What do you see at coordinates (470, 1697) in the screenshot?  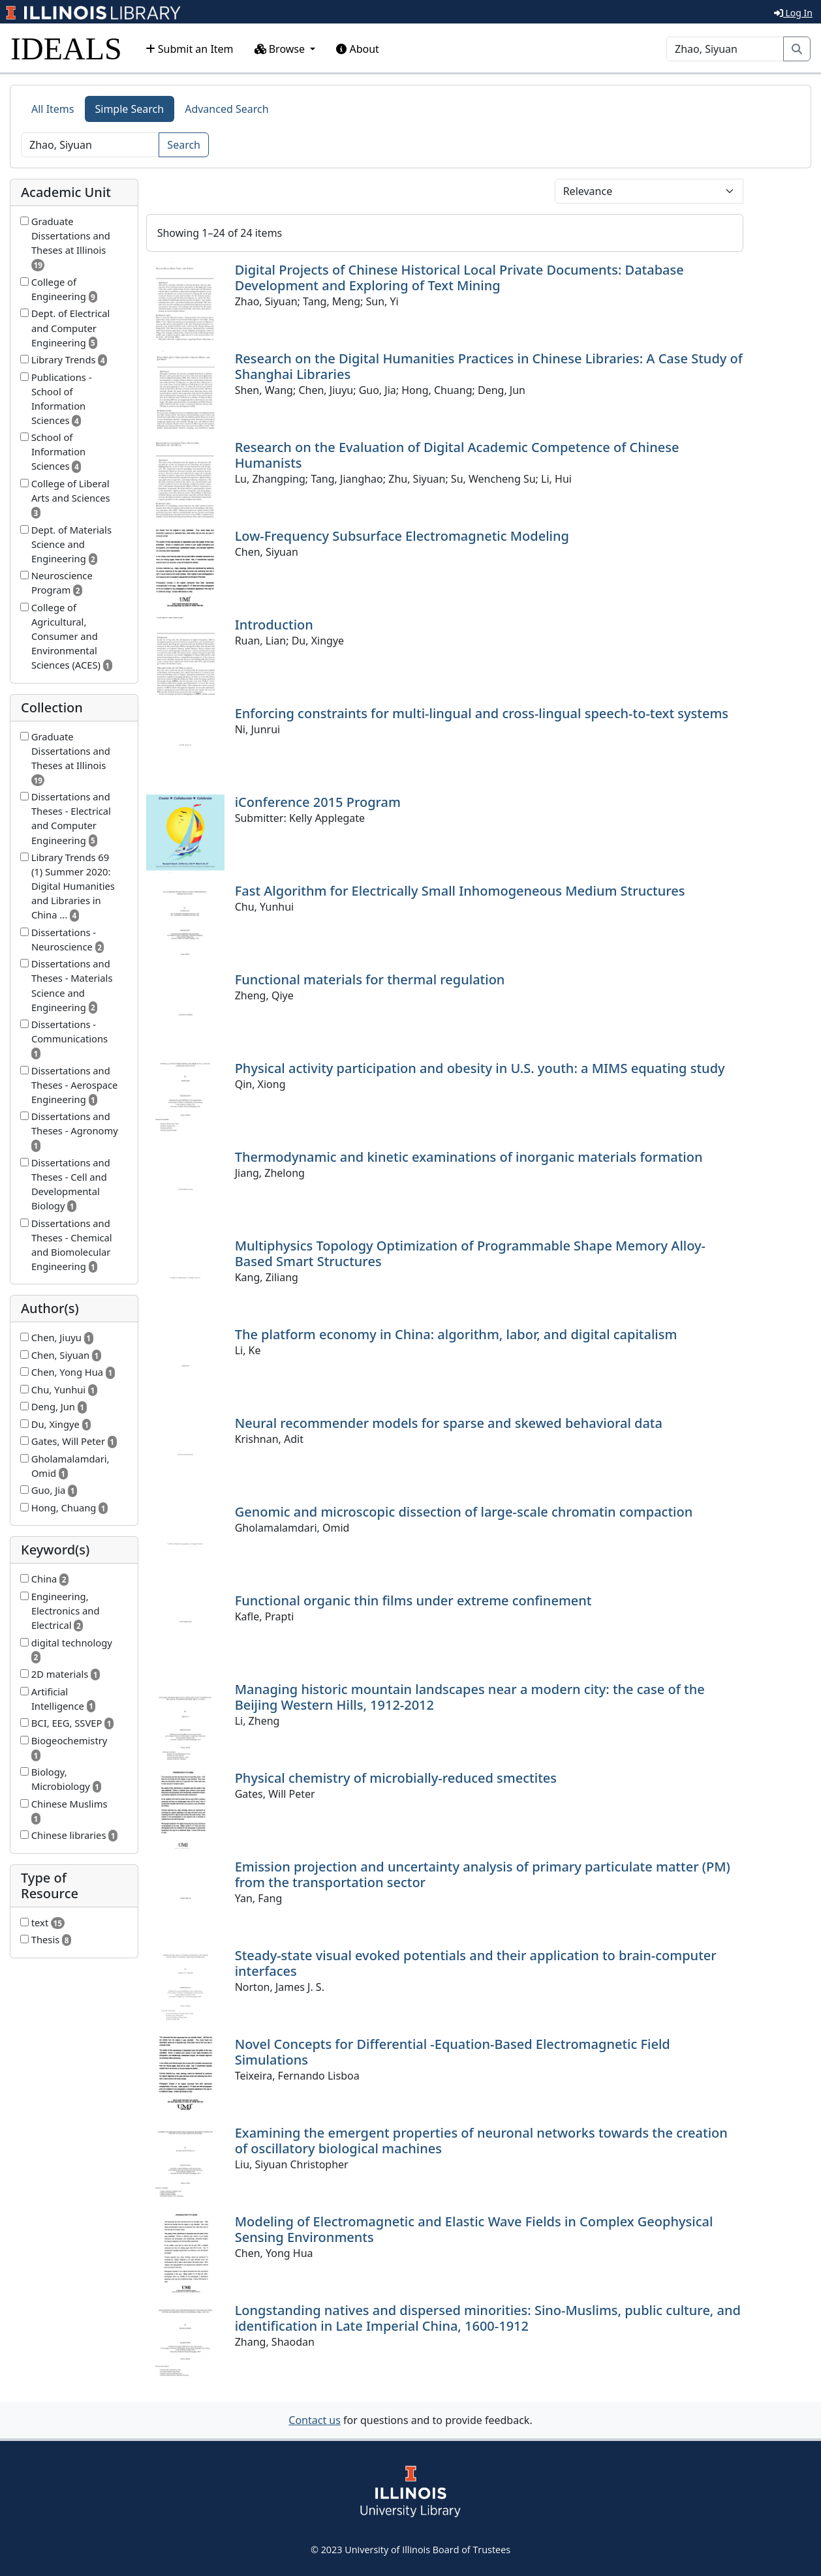 I see `Managing historic mountain landscapes near a modern city: the case of the Beijing Western Hills, 1912-2012` at bounding box center [470, 1697].